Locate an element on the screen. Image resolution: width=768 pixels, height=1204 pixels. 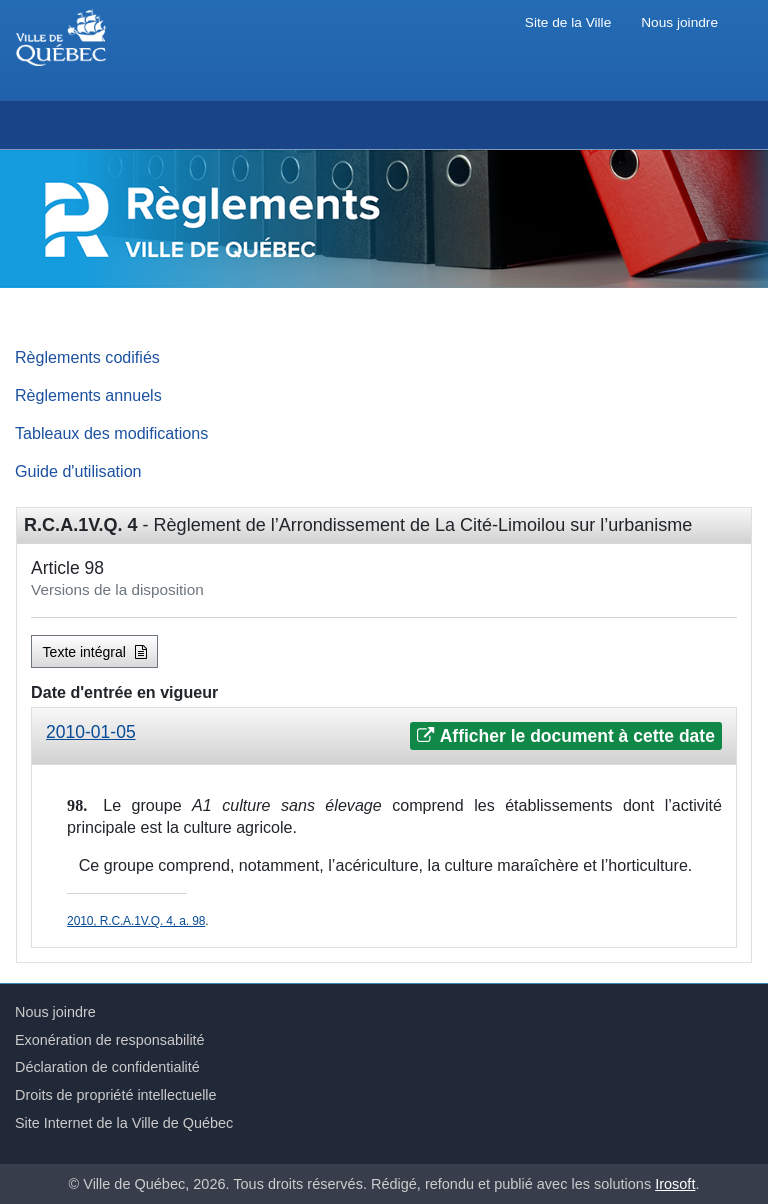
Site de la Ville is located at coordinates (568, 22).